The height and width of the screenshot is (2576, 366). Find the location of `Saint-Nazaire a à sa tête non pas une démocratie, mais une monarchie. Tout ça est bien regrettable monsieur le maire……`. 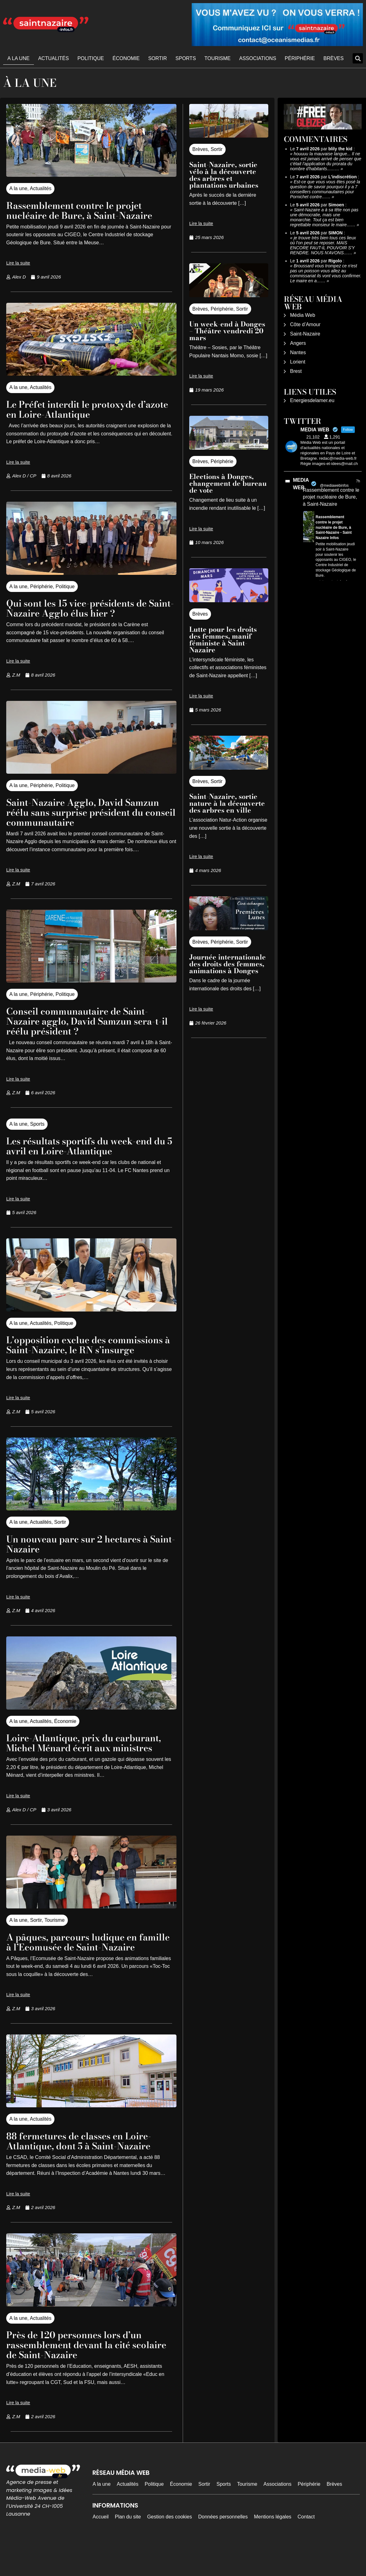

Saint-Nazaire a à sa tête non pas une démocratie, mais une monarchie. Tout ça est bien regrettable monsieur le maire…… is located at coordinates (324, 217).